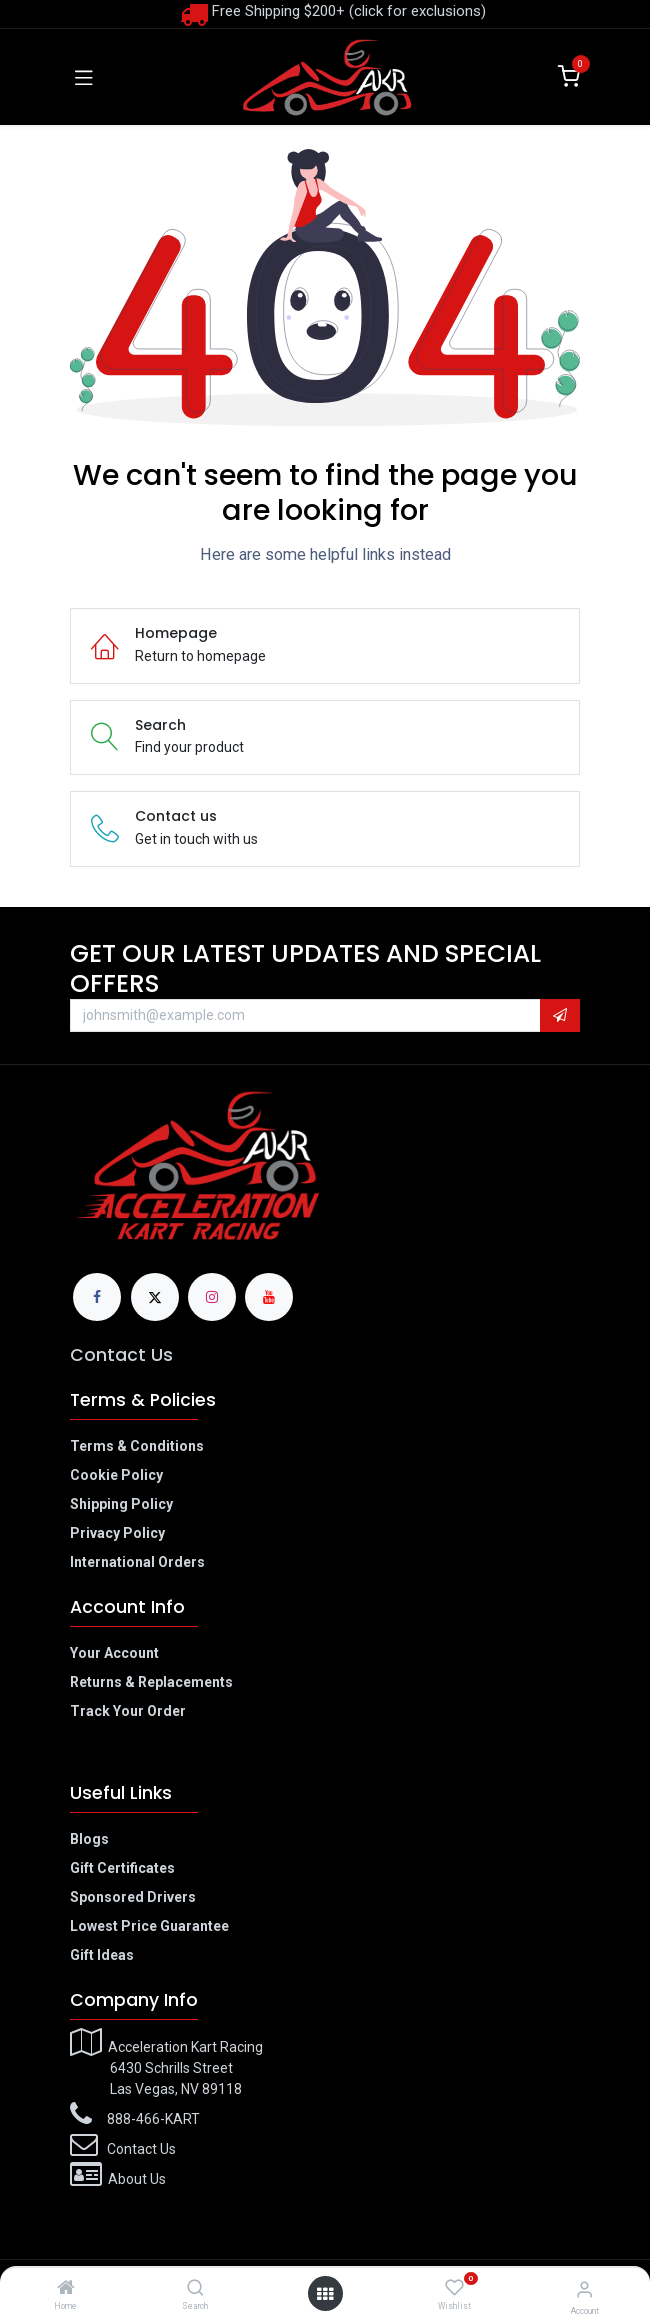 This screenshot has width=650, height=2323. I want to click on 888-466-KART, so click(153, 2119).